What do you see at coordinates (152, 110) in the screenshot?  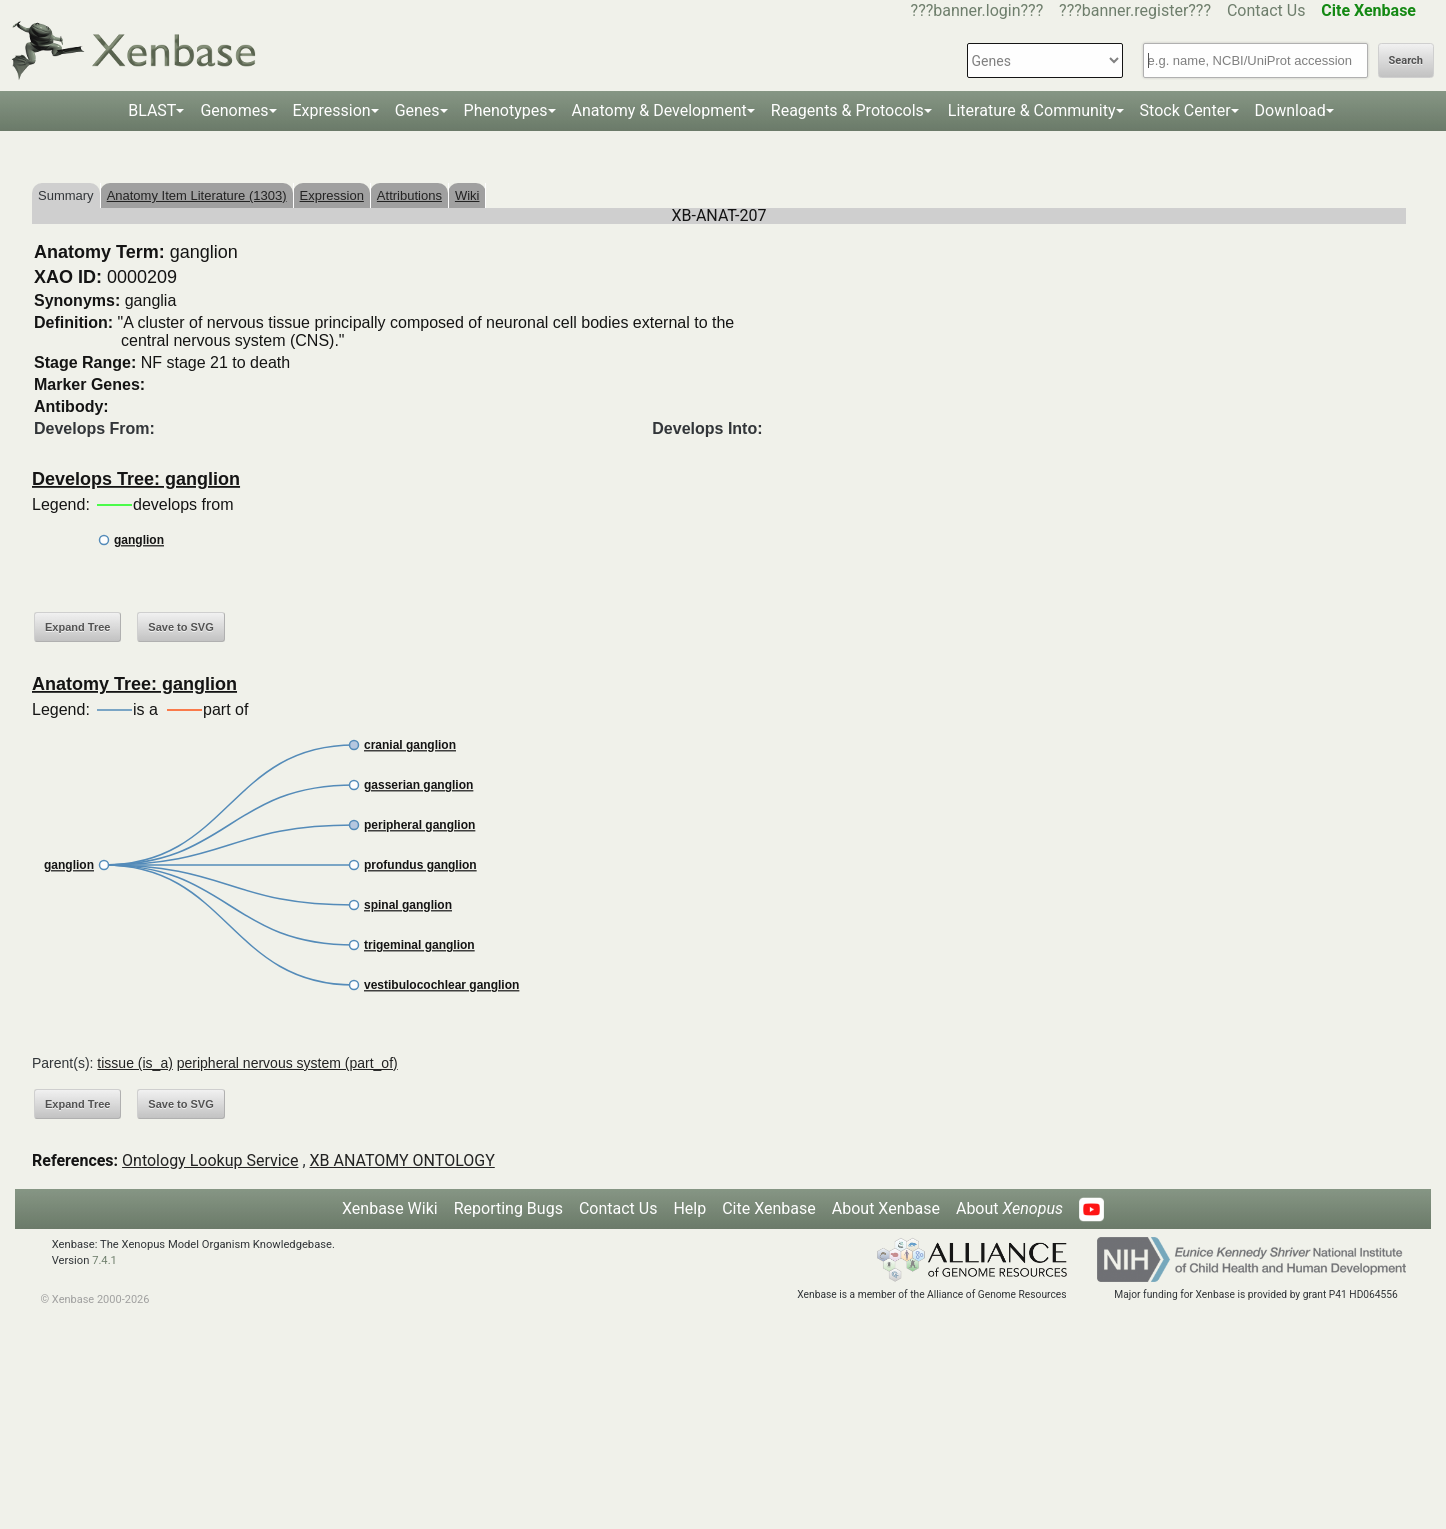 I see `BLAST` at bounding box center [152, 110].